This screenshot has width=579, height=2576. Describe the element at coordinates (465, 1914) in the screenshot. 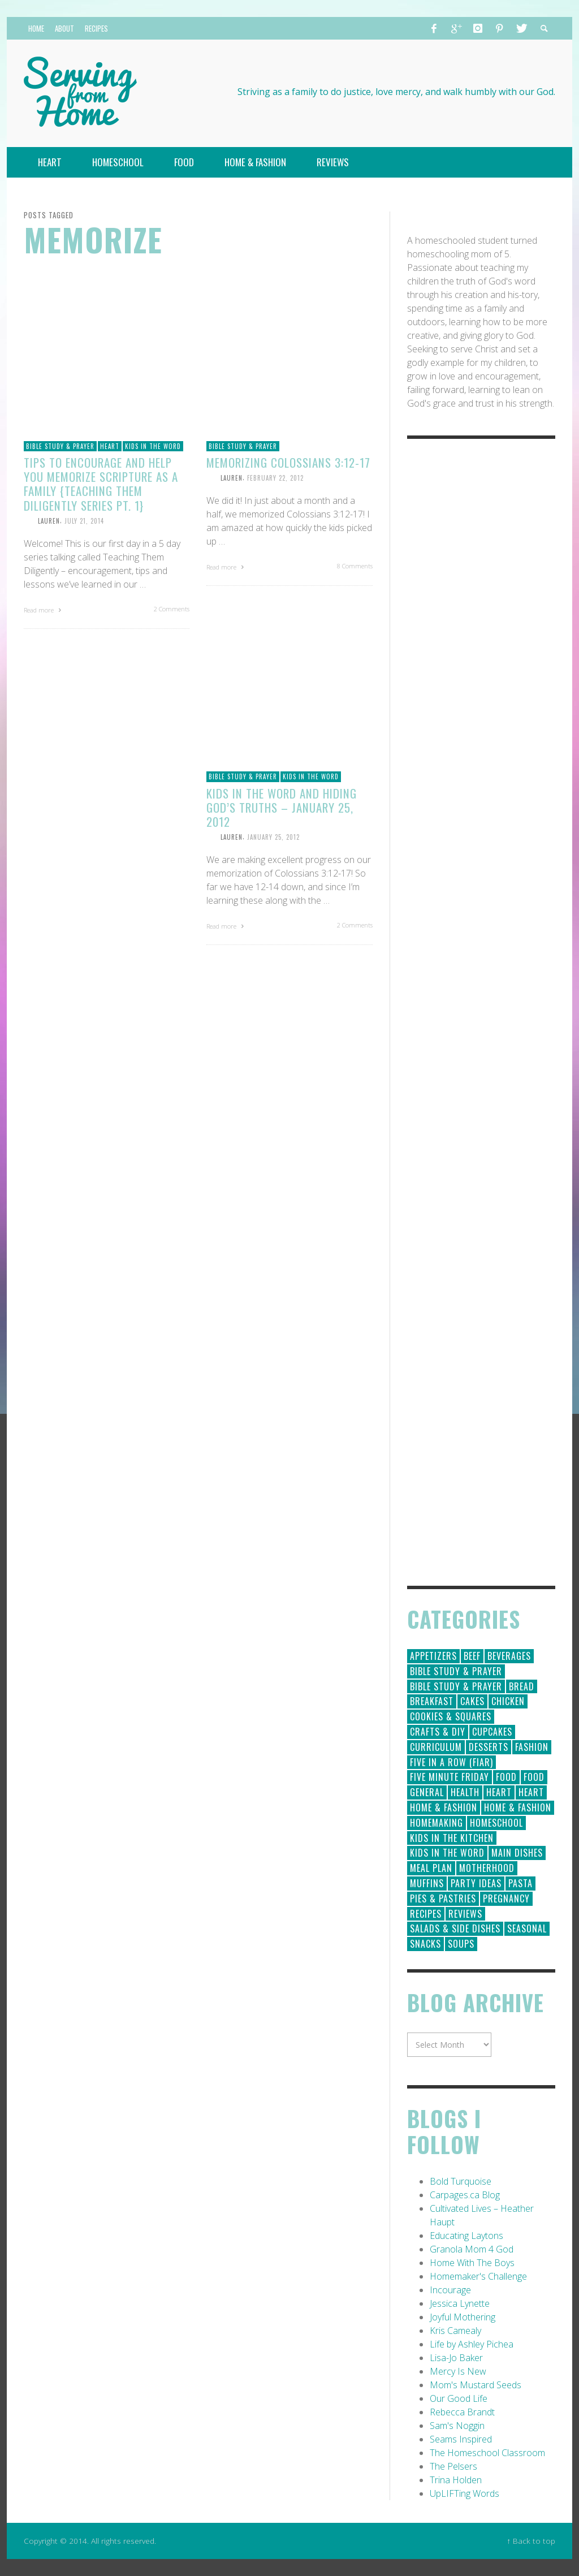

I see `Reviews [Reviews (30 items)]` at that location.